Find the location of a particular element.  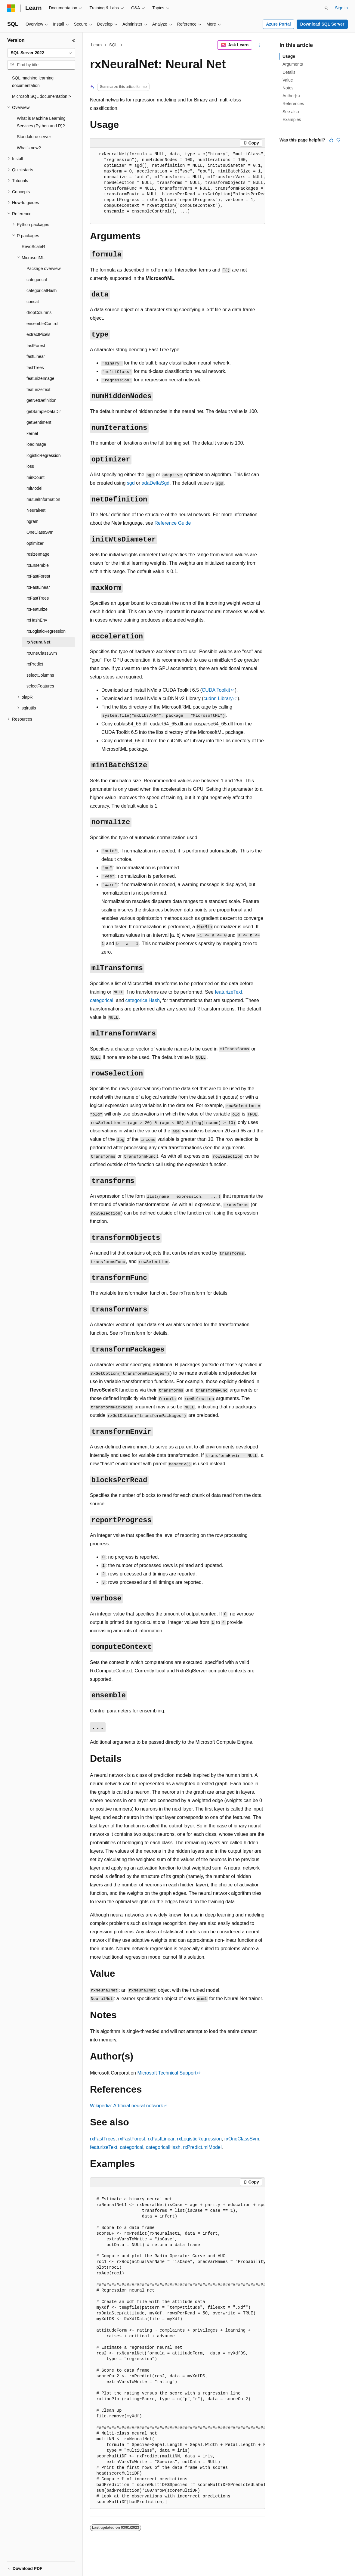

Azure Portal is located at coordinates (278, 24).